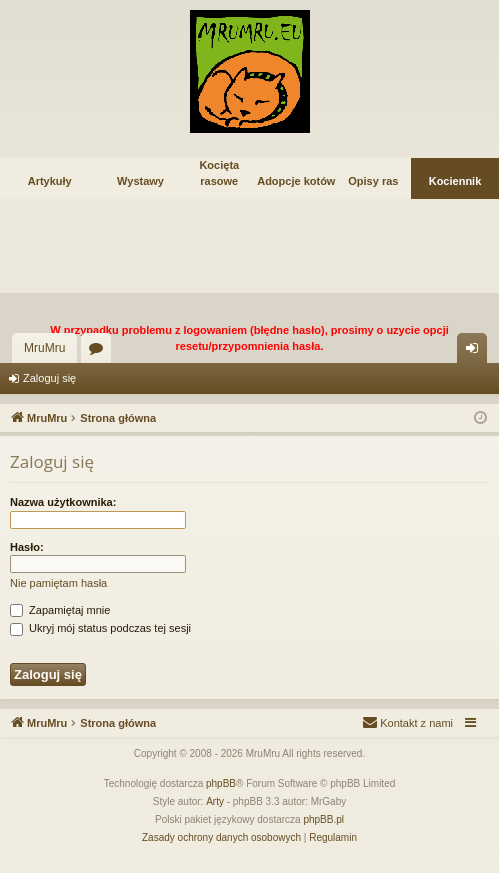 The height and width of the screenshot is (873, 499). I want to click on Nie pamiętam hasła, so click(58, 583).